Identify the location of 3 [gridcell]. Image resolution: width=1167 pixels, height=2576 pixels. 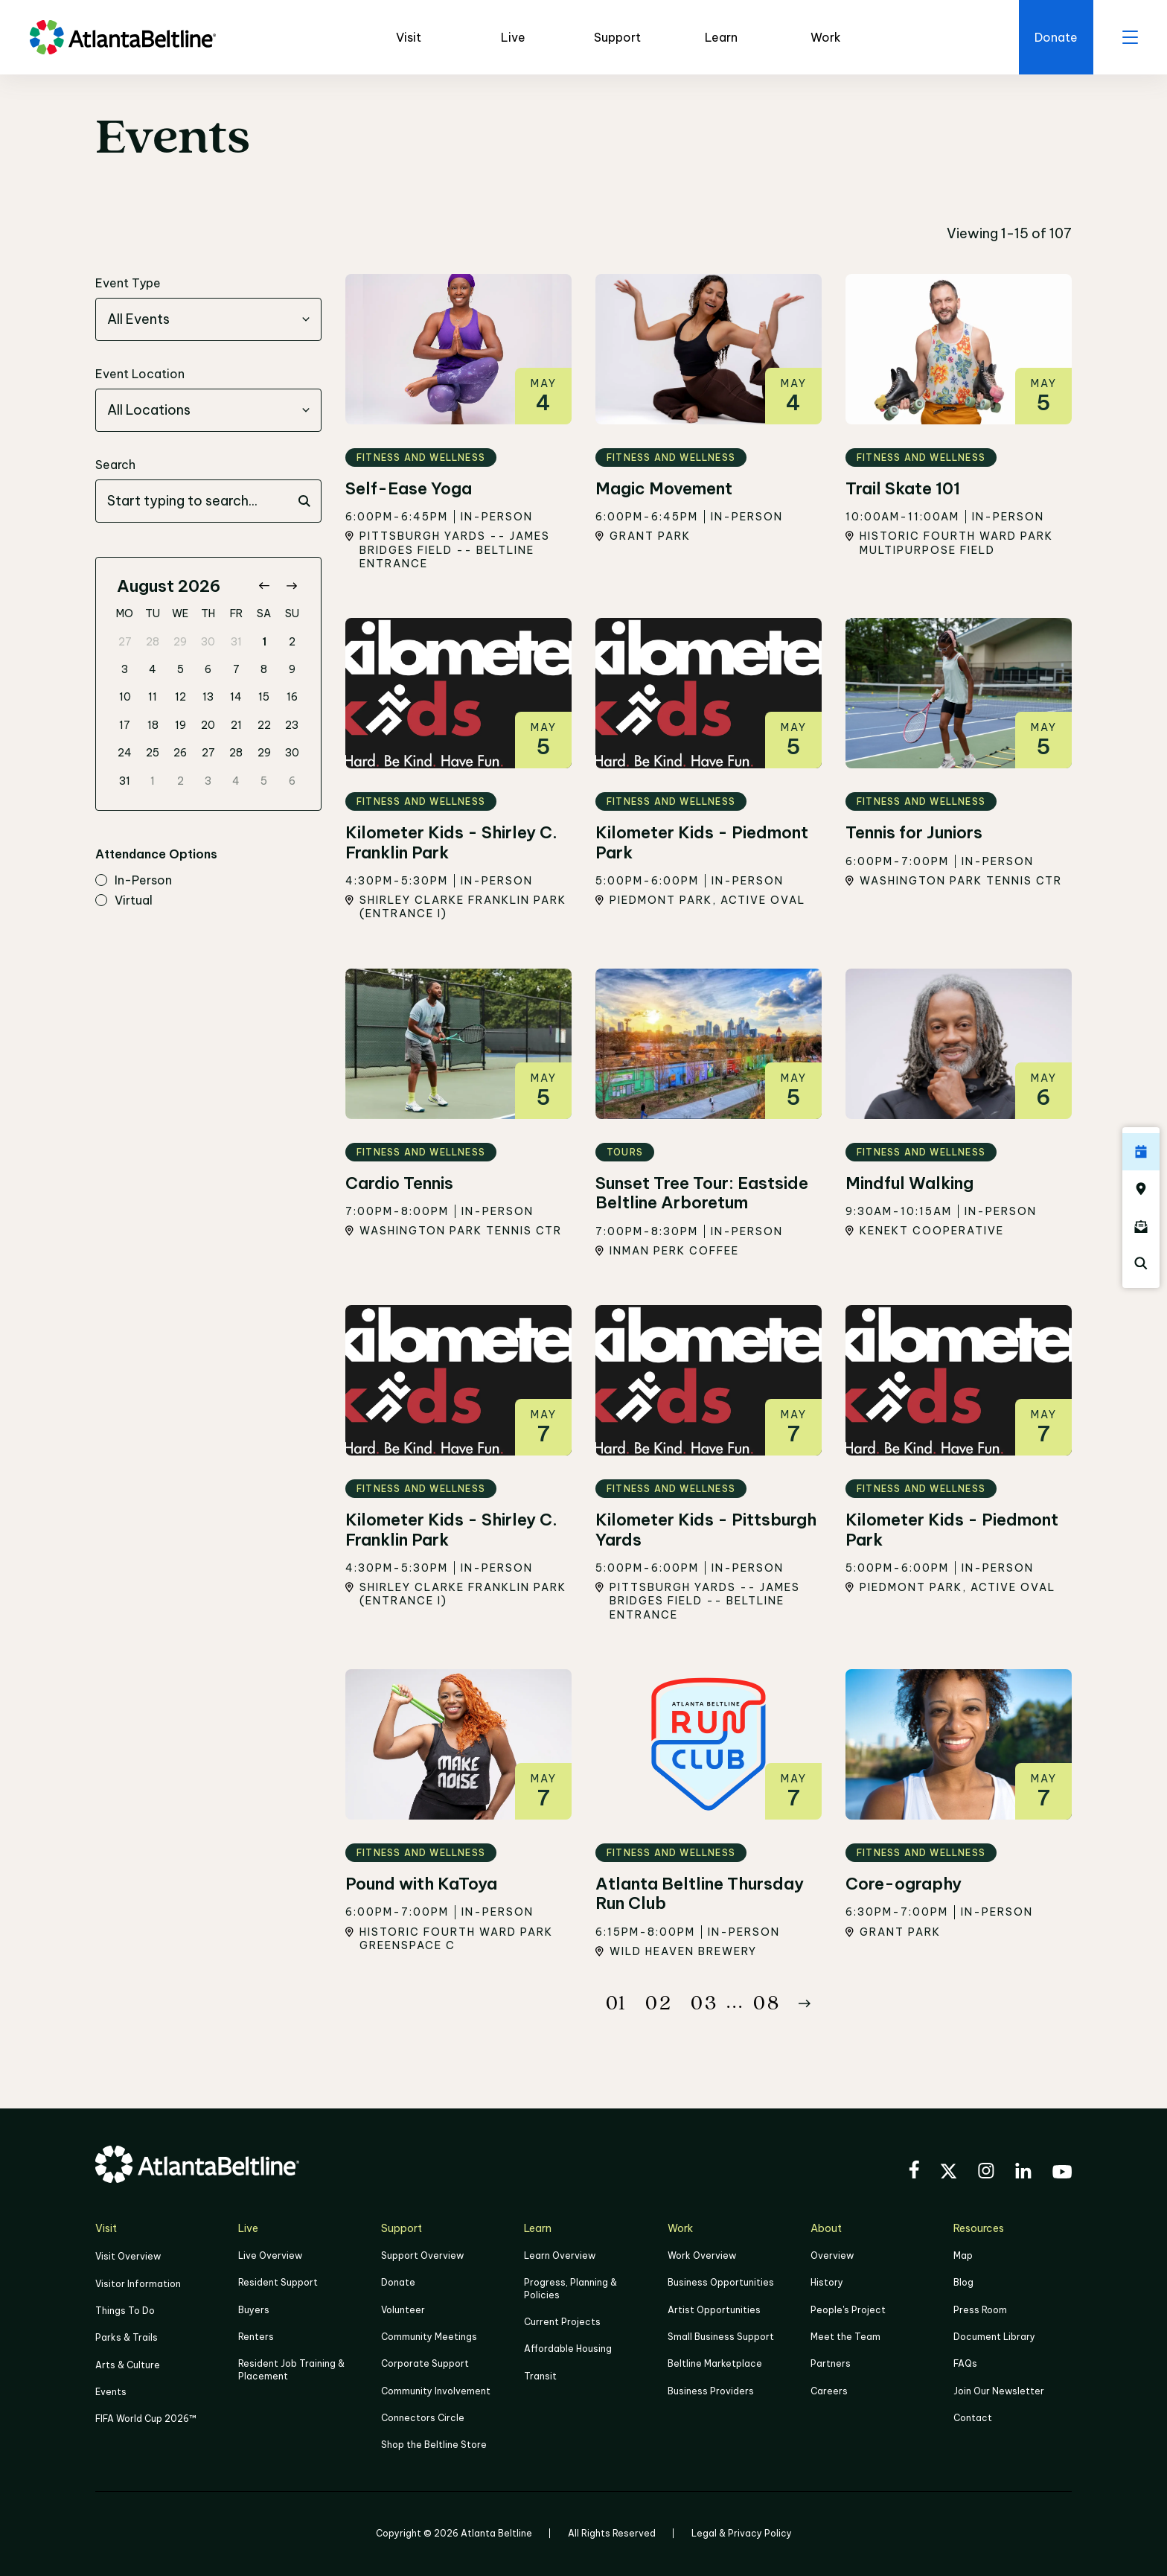
(124, 669).